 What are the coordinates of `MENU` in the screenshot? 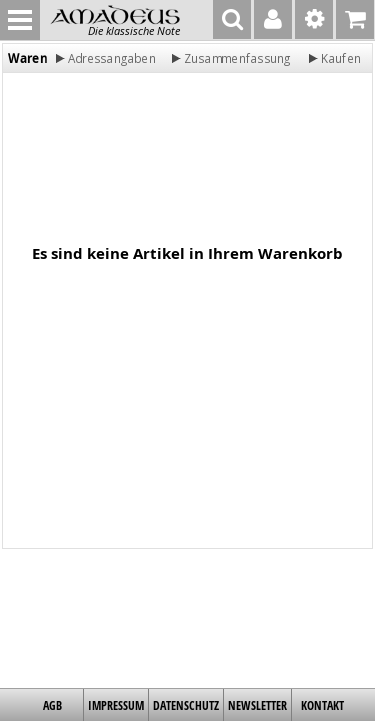 It's located at (20, 20).